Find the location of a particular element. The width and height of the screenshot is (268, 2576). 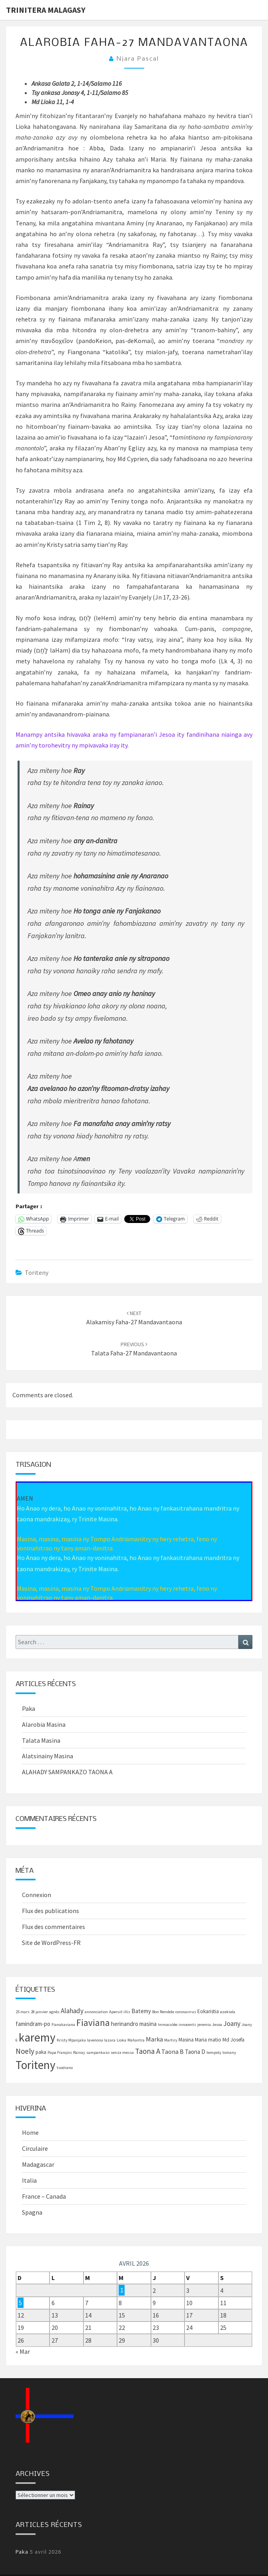

Mahantra [Mahantra (1 élément)] is located at coordinates (136, 2040).